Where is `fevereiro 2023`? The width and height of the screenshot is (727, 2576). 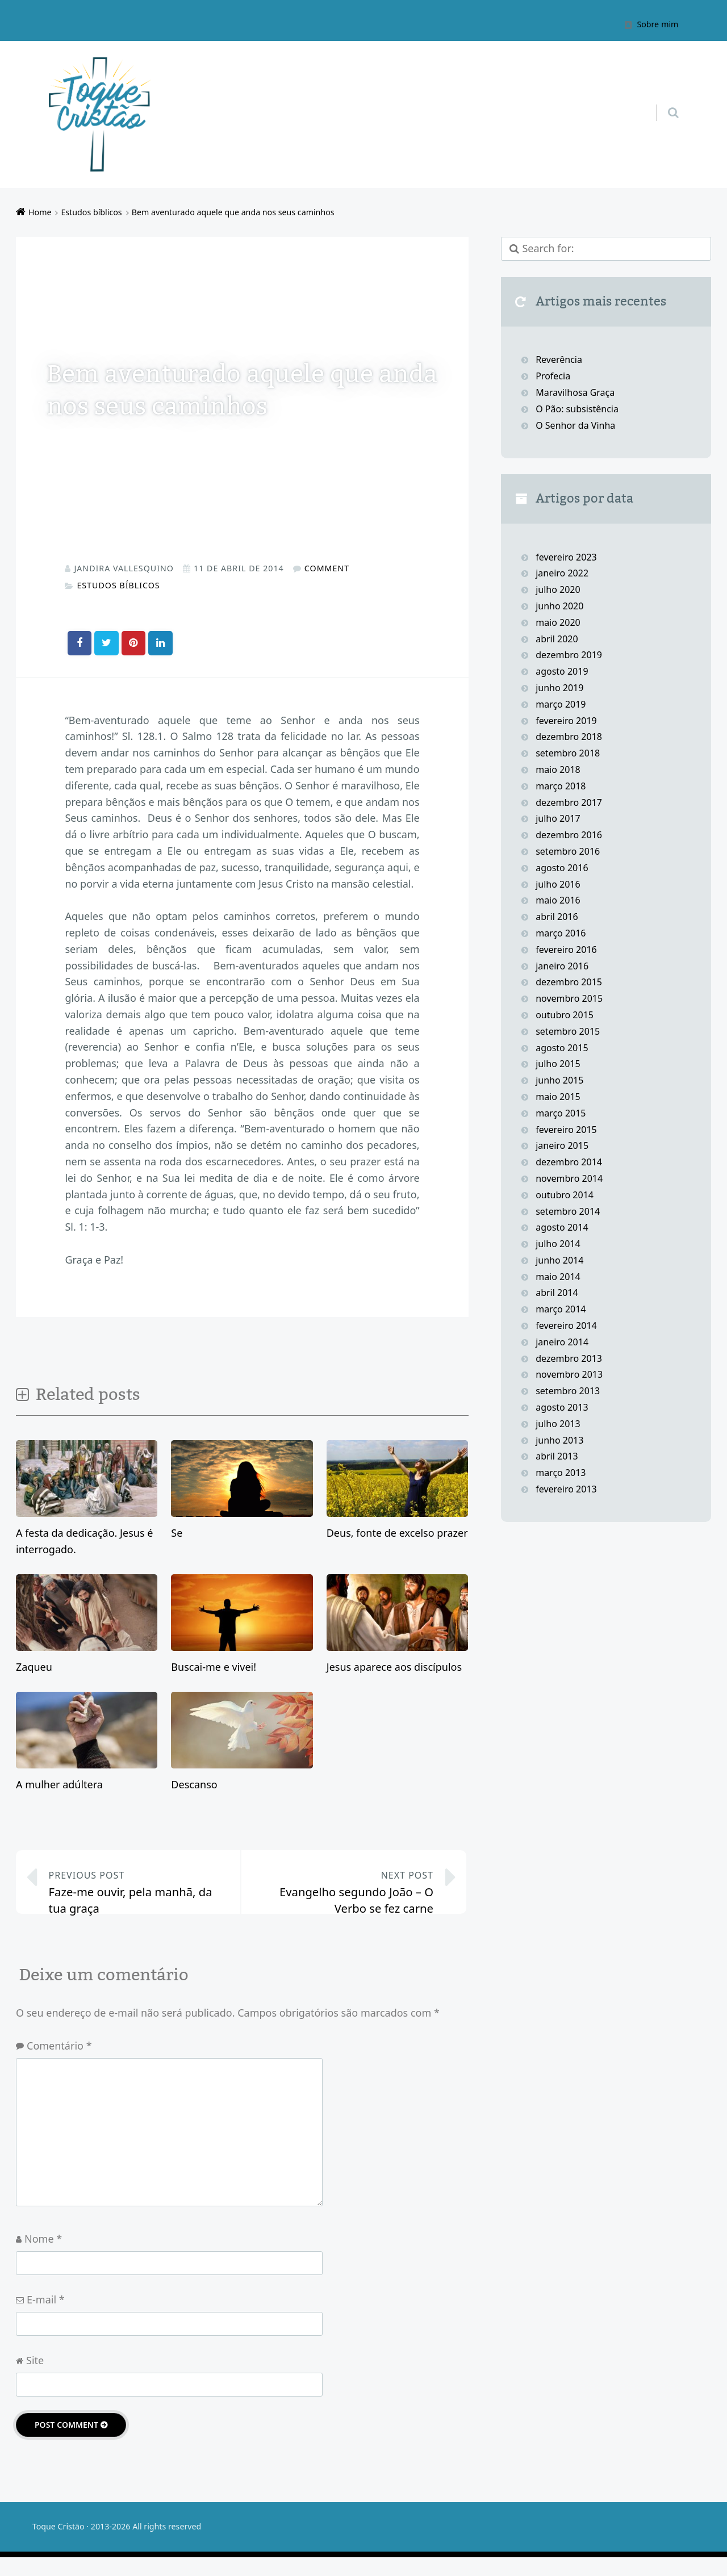 fevereiro 2023 is located at coordinates (566, 557).